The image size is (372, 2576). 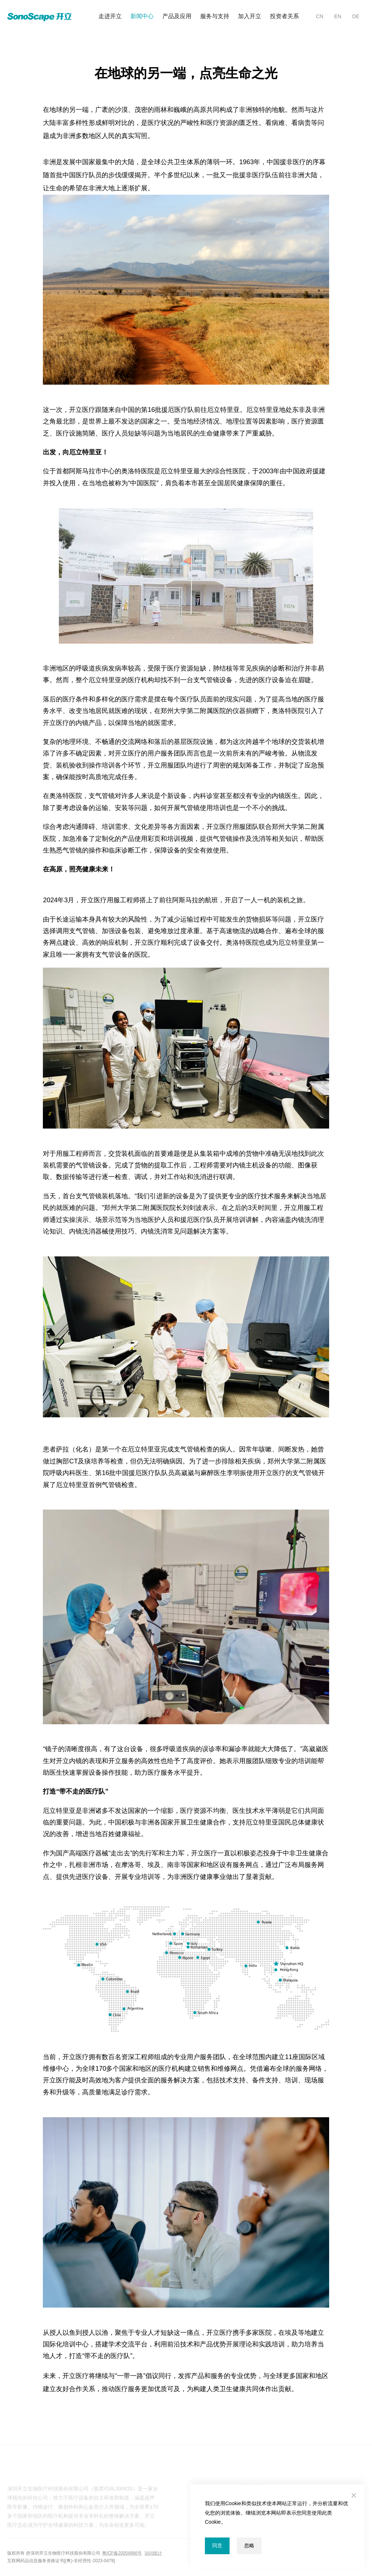 I want to click on 投资者关系, so click(x=284, y=16).